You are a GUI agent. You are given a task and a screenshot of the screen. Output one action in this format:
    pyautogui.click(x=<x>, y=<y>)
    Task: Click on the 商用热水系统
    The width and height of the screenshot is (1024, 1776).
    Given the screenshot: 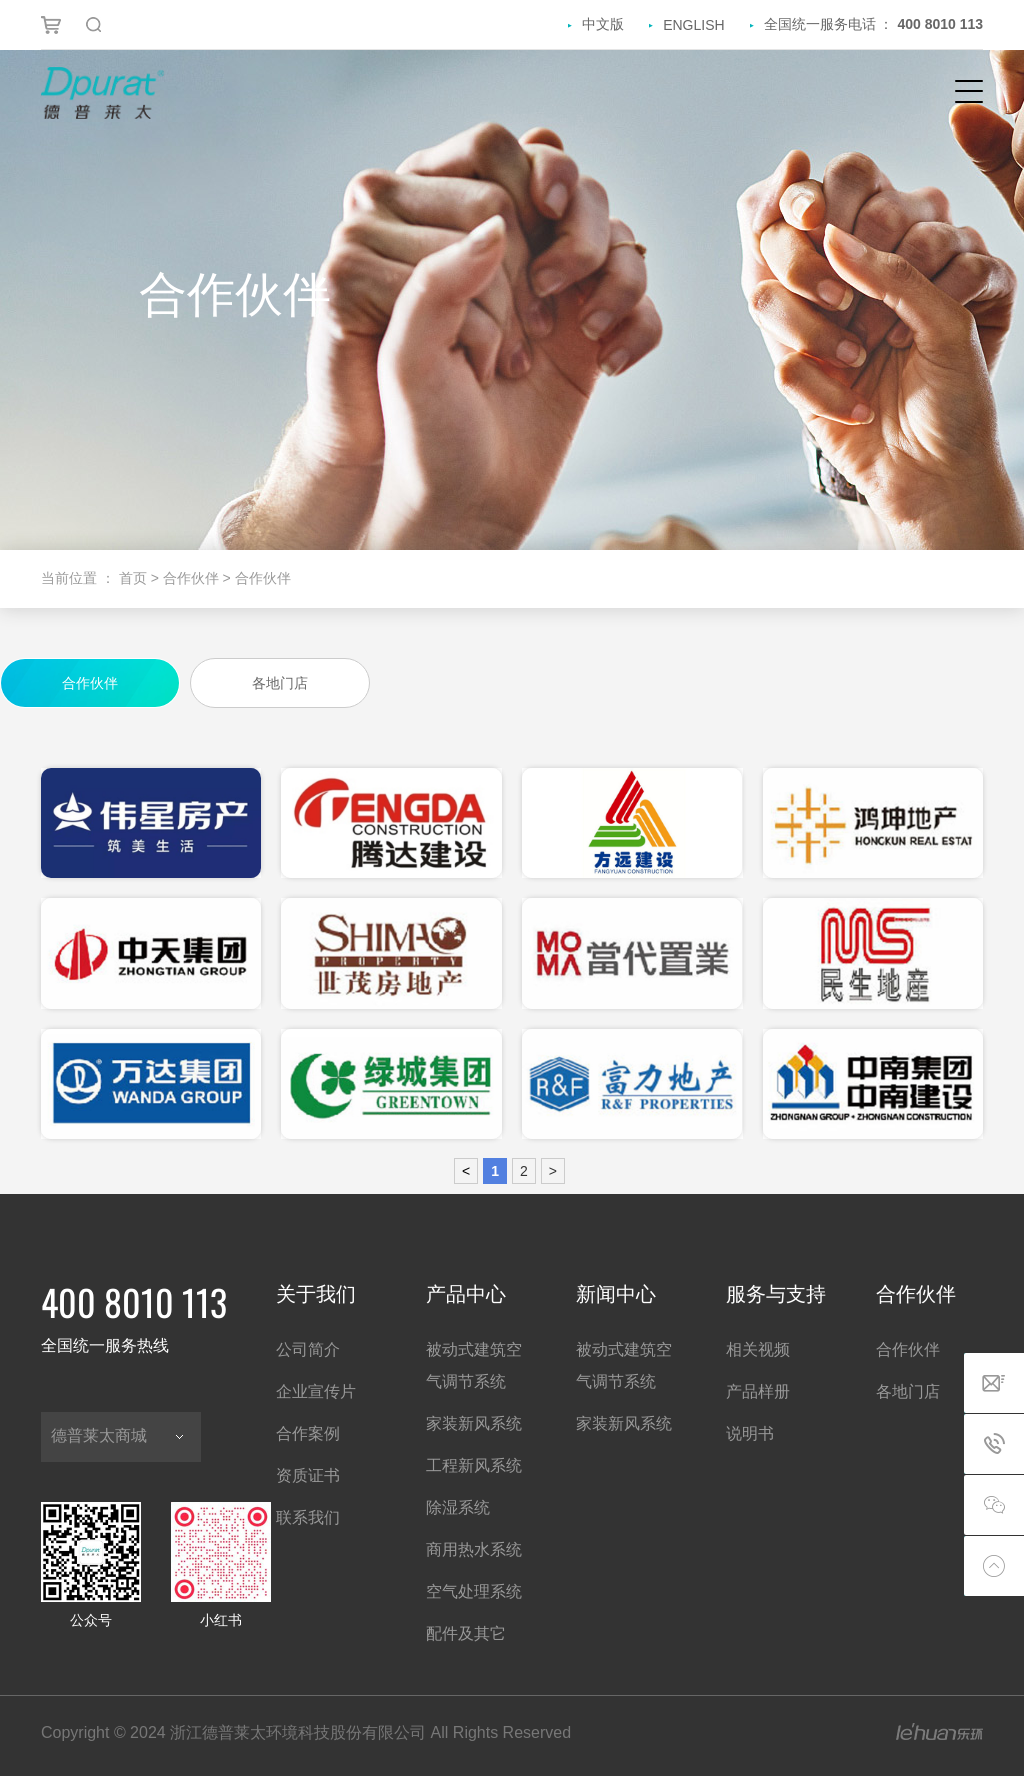 What is the action you would take?
    pyautogui.click(x=474, y=1549)
    